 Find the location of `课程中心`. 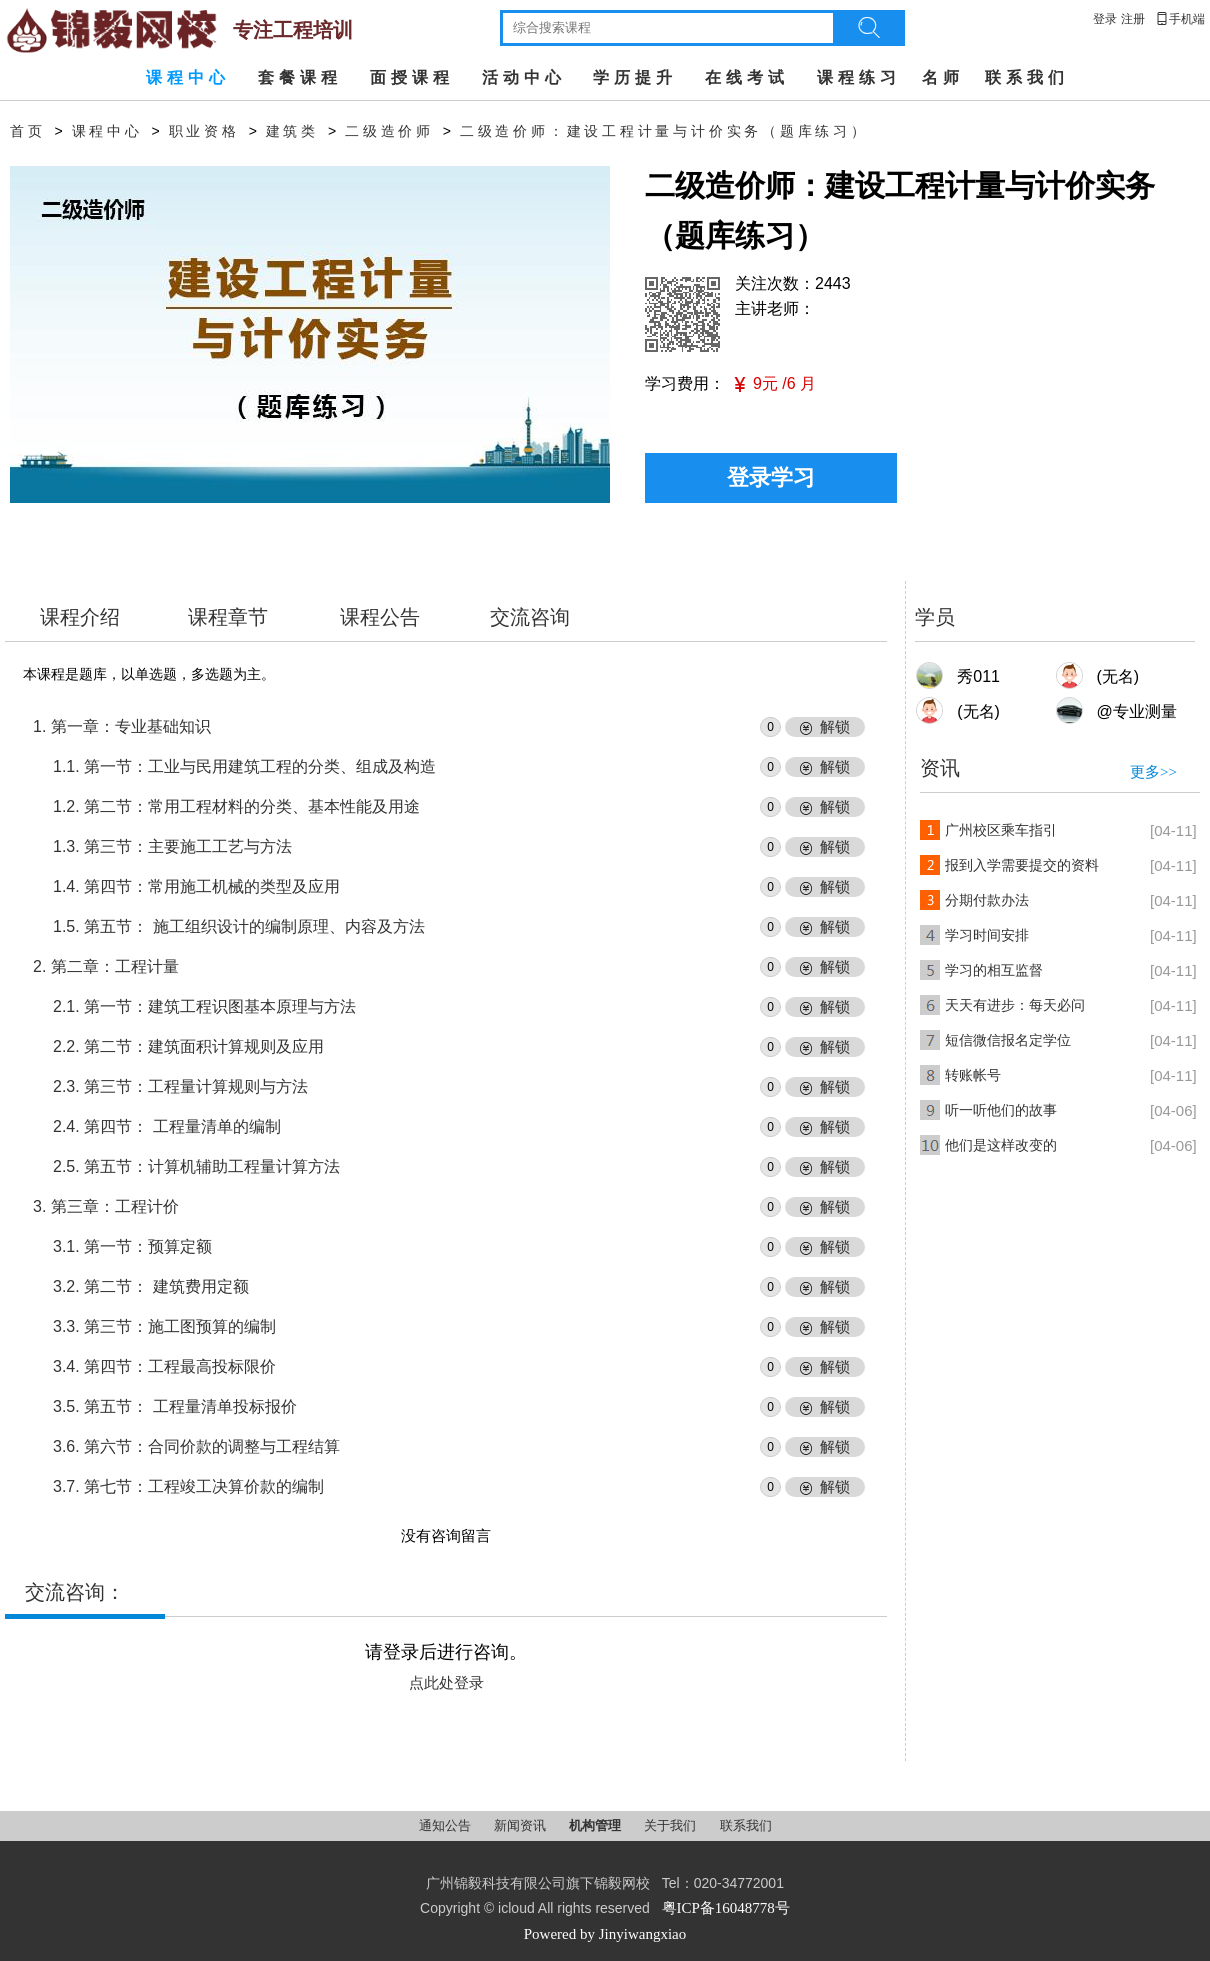

课程中心 is located at coordinates (188, 77).